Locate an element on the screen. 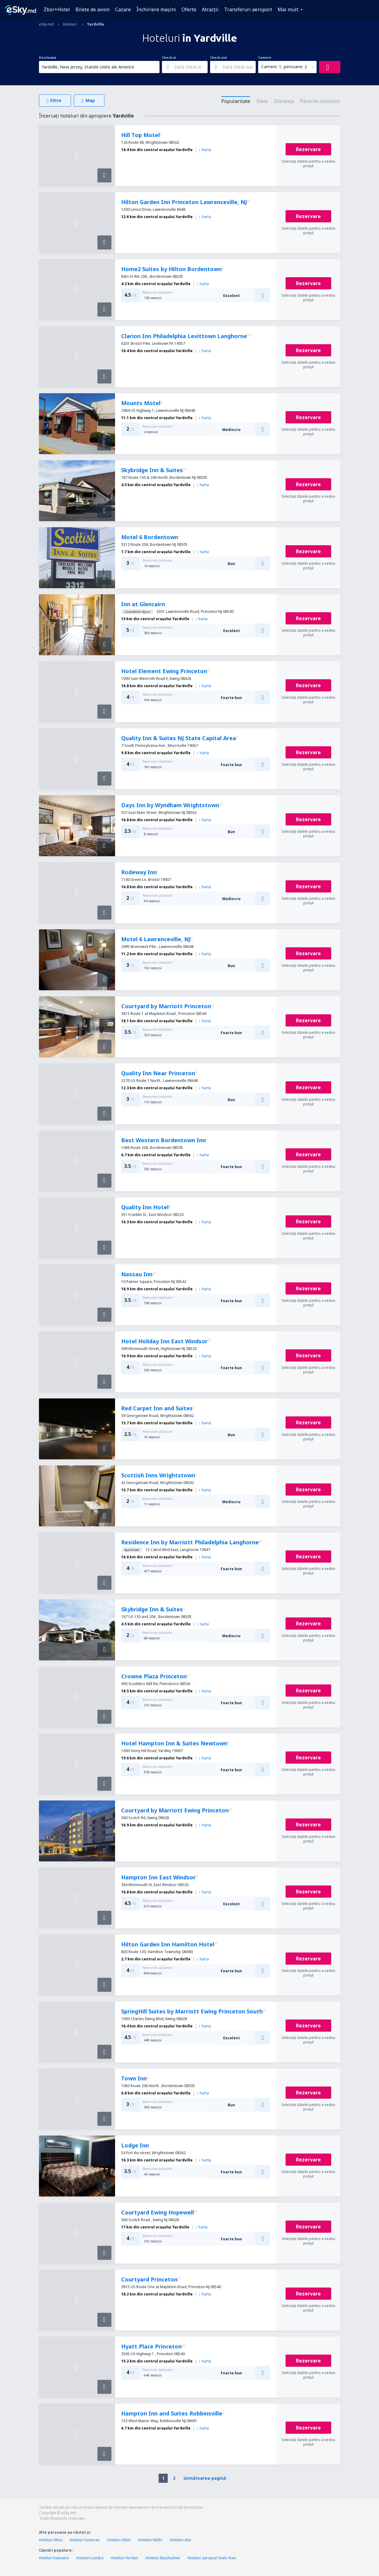 The image size is (379, 2576). Hoteluri Susteren is located at coordinates (85, 2539).